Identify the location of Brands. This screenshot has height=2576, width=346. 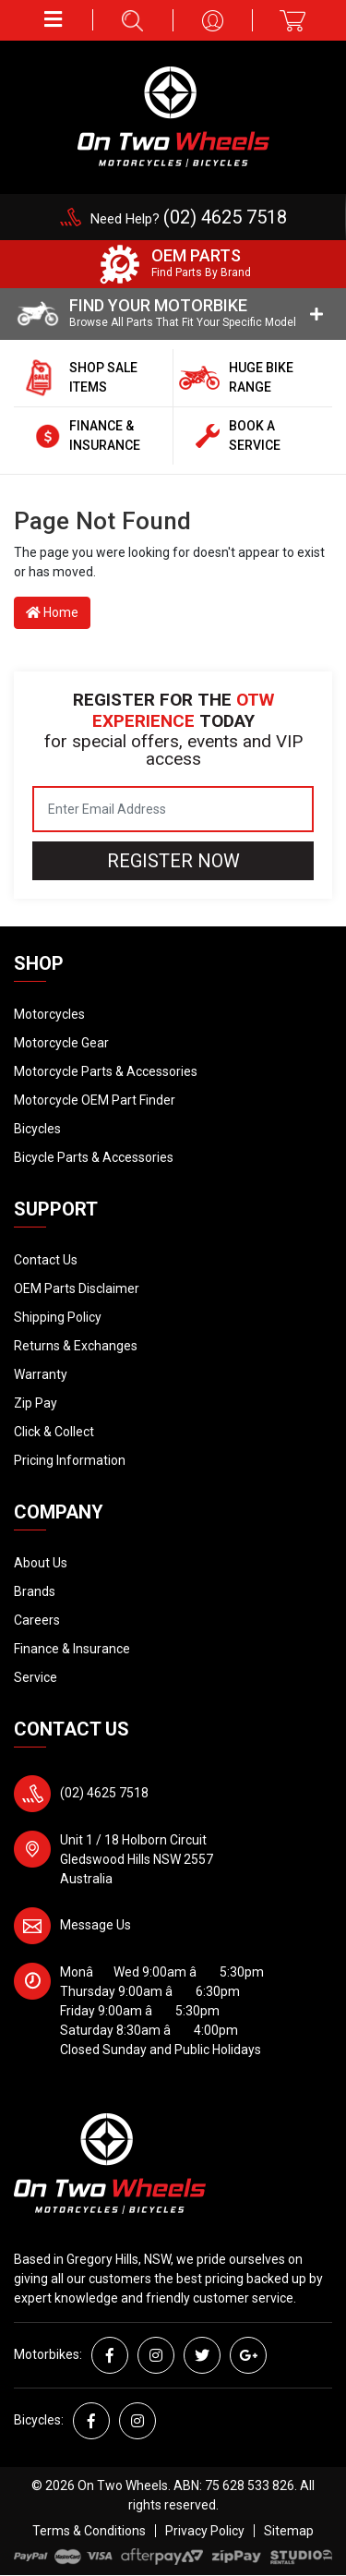
(34, 1591).